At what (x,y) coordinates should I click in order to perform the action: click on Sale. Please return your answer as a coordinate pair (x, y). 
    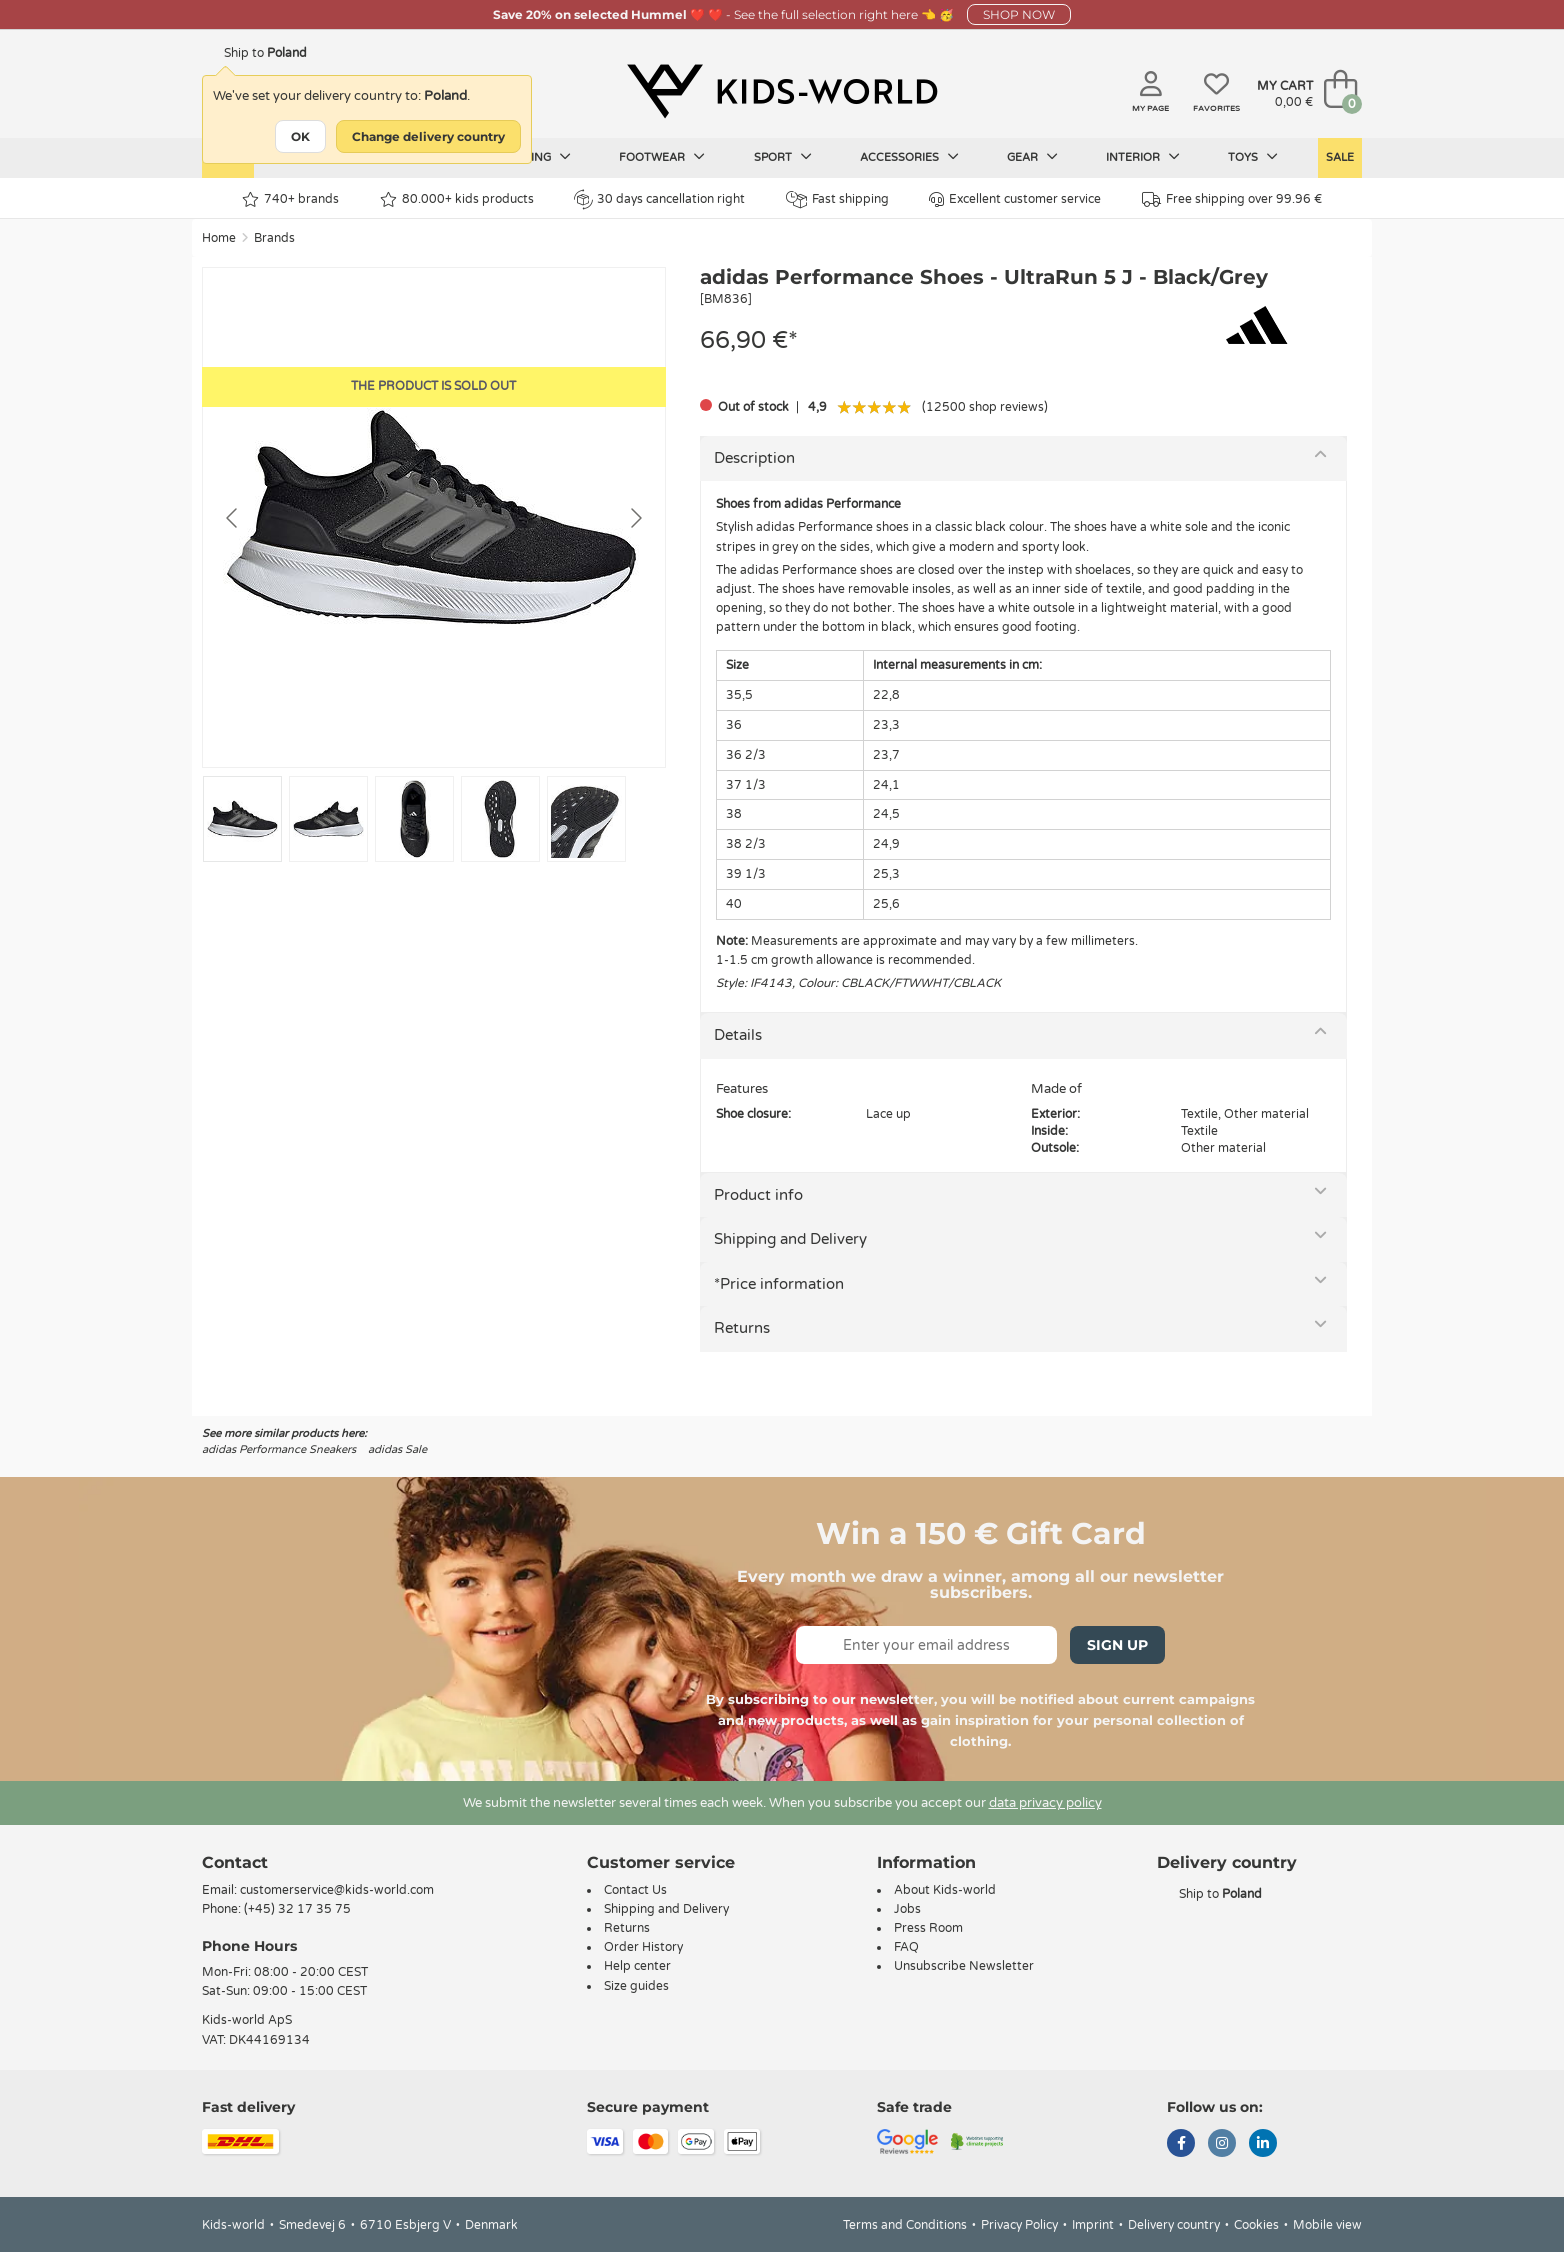
    Looking at the image, I should click on (1340, 157).